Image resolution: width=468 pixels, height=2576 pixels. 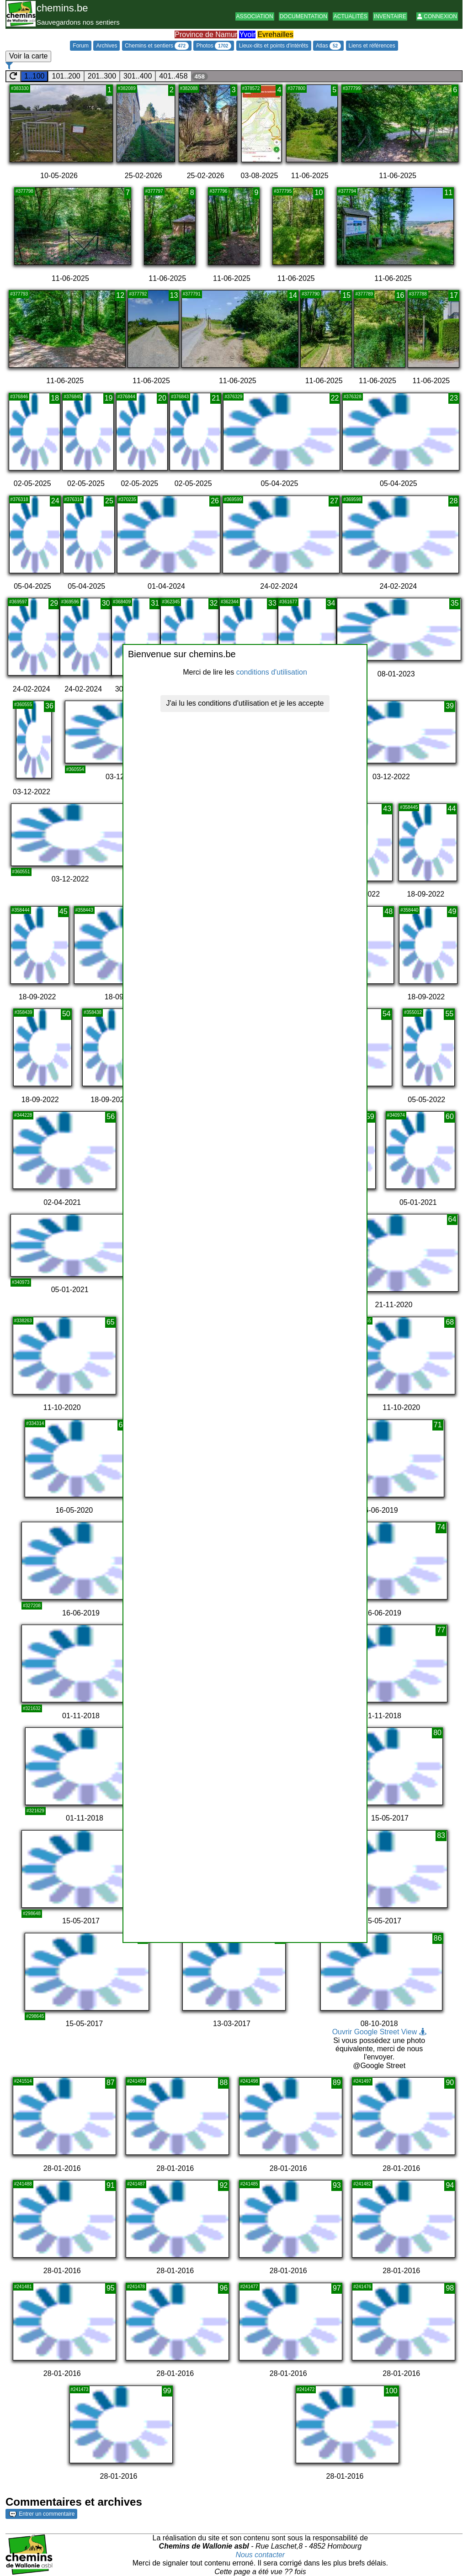 What do you see at coordinates (23, 2081) in the screenshot?
I see `#241514` at bounding box center [23, 2081].